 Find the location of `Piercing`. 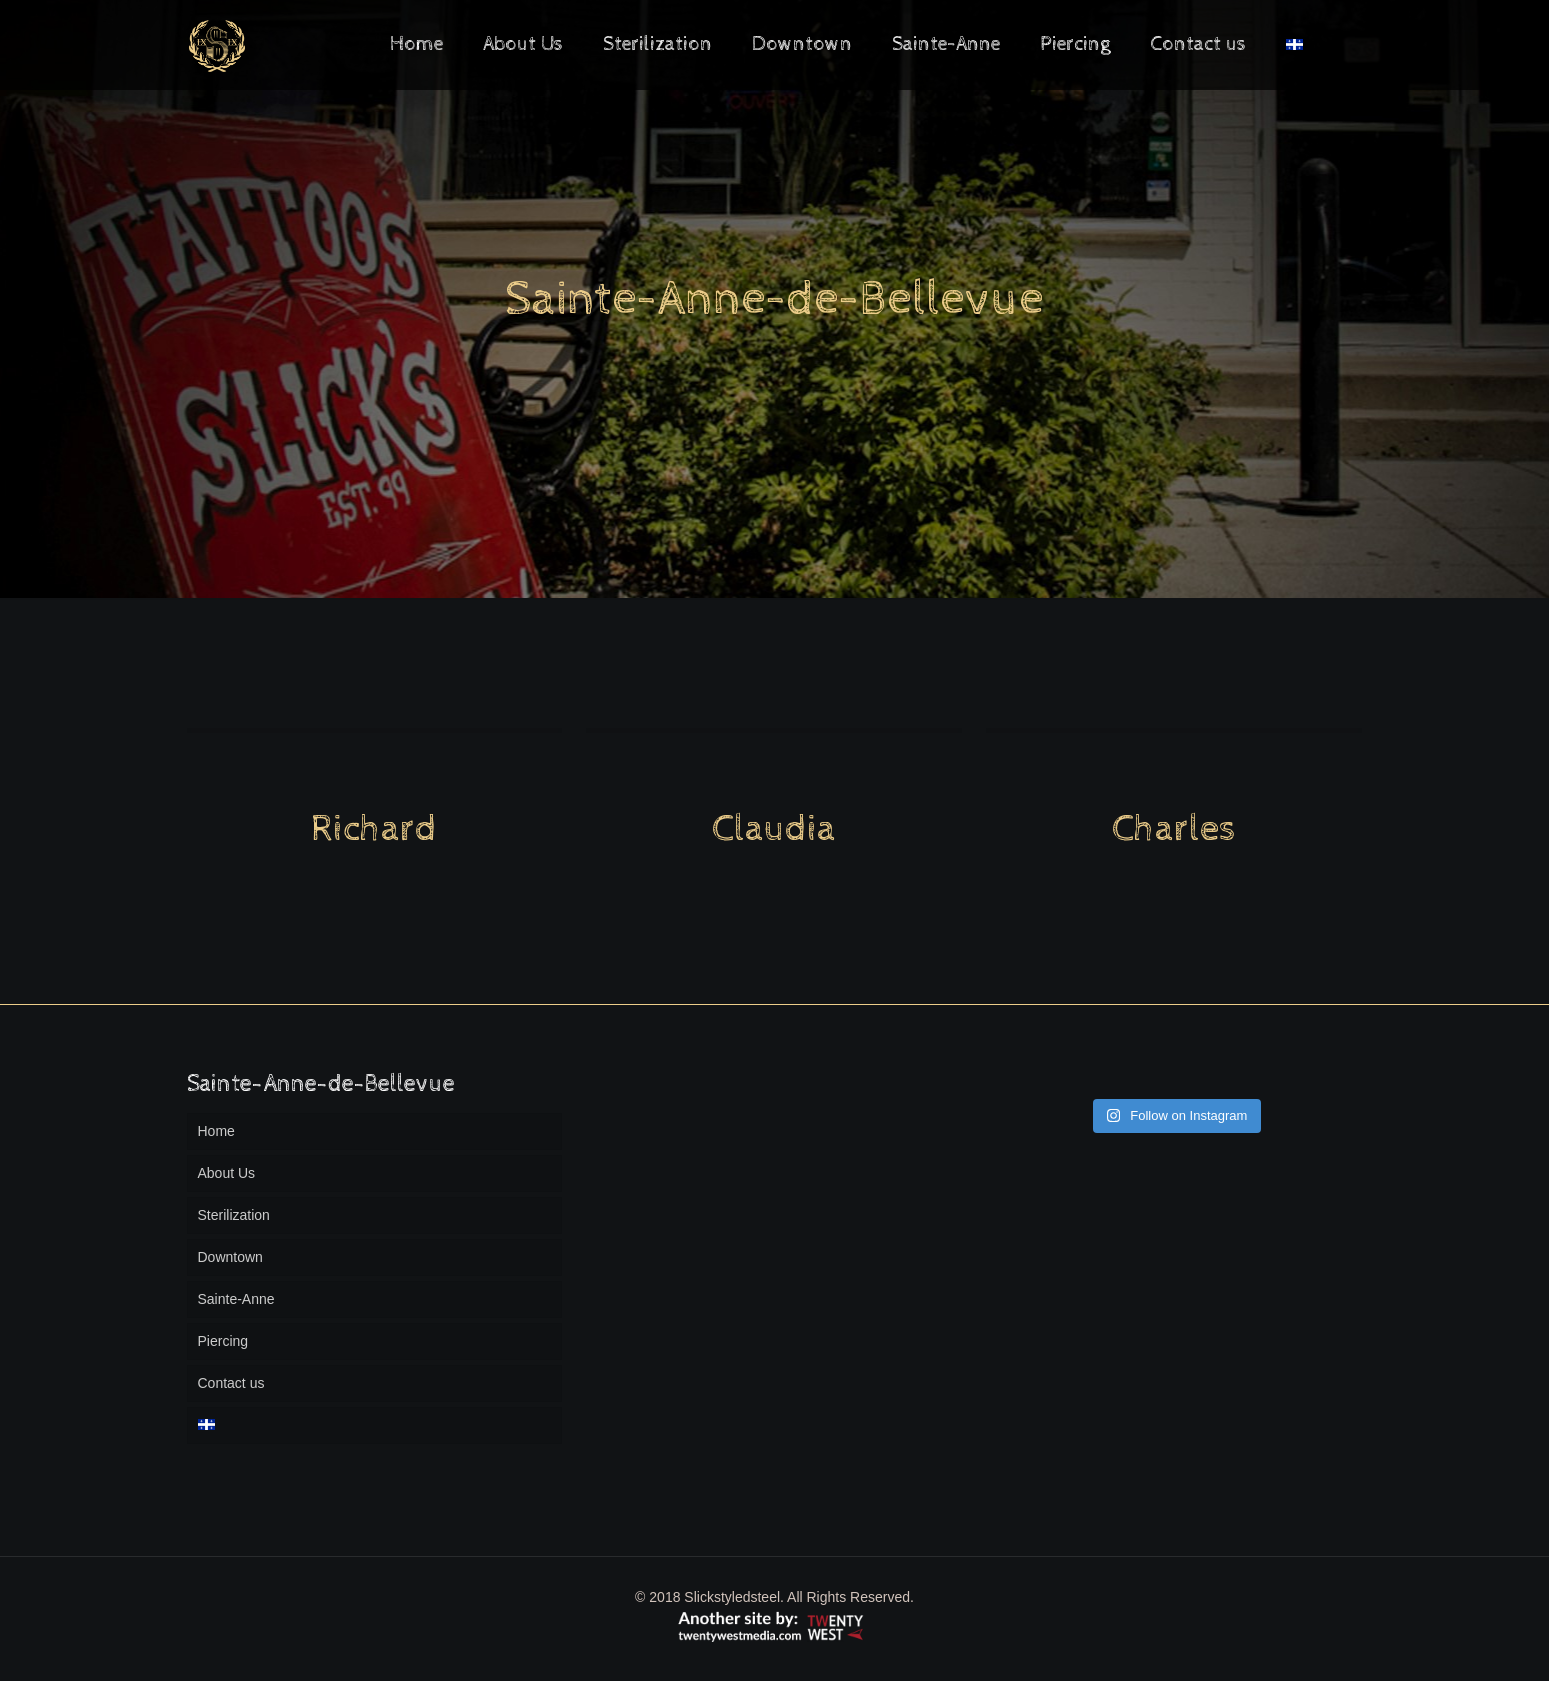

Piercing is located at coordinates (223, 1341).